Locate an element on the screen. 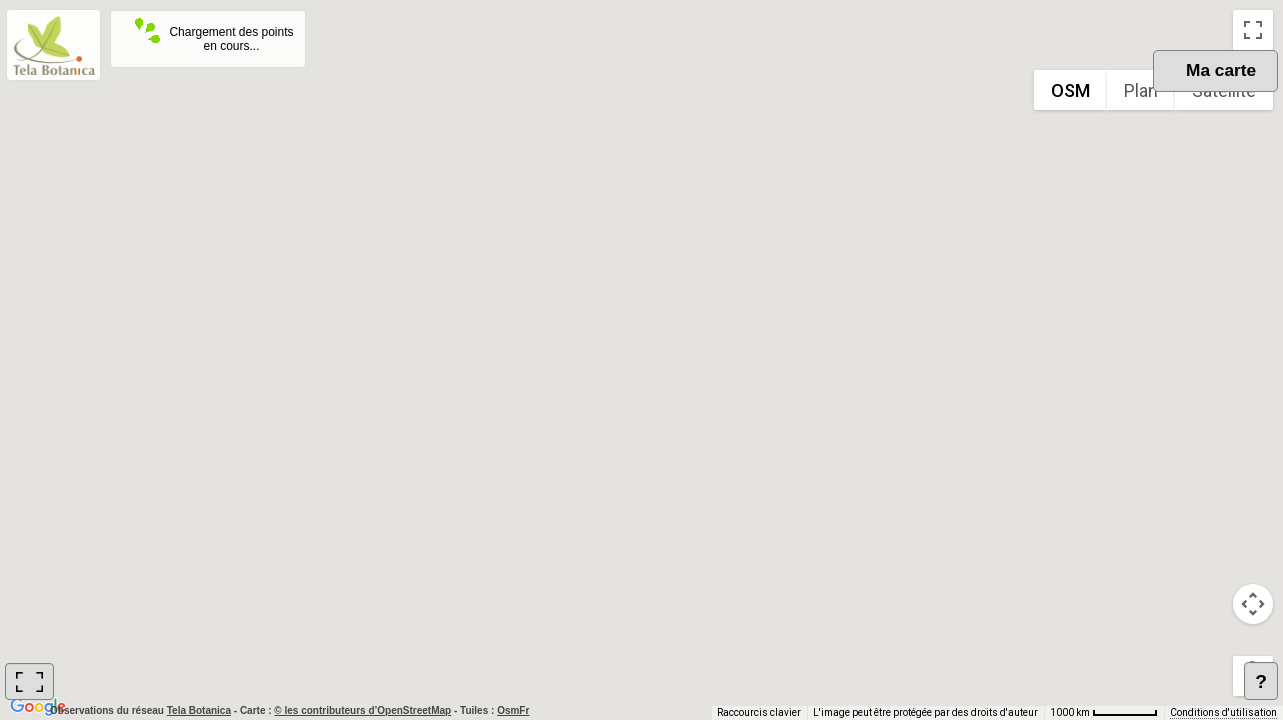 This screenshot has height=720, width=1283. © les contributeurs d’OpenStreetMap is located at coordinates (362, 710).